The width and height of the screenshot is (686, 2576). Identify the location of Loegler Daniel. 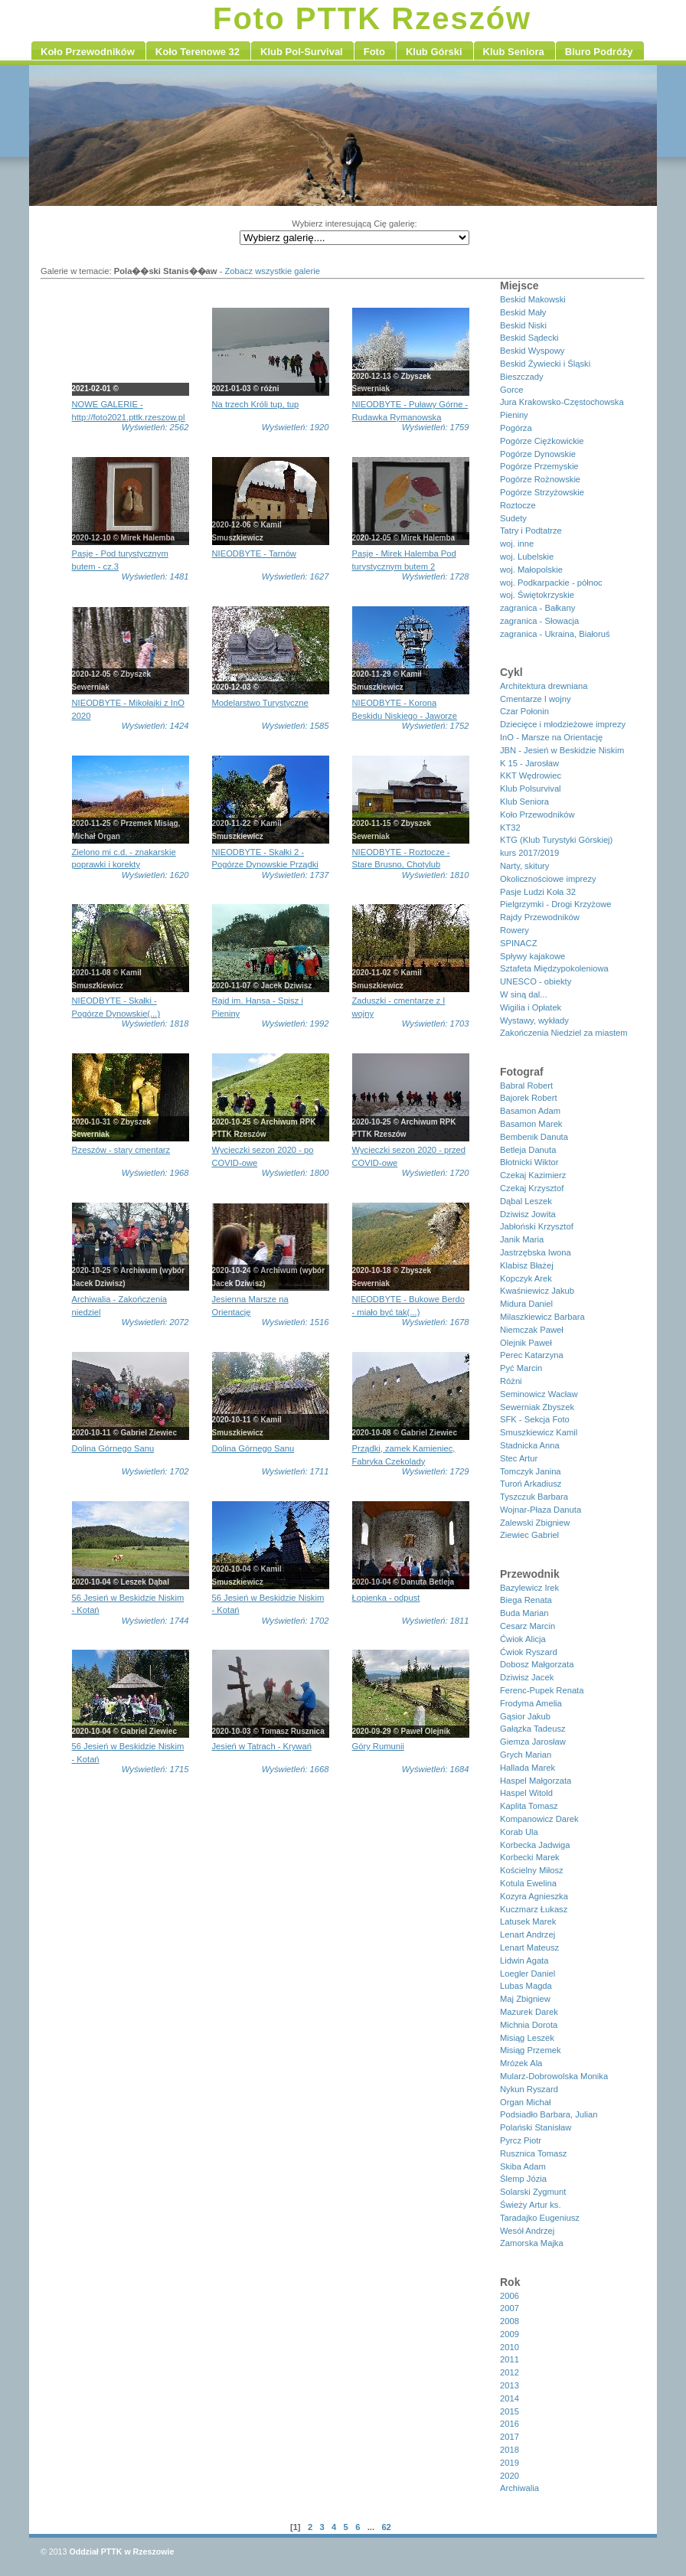
(527, 1973).